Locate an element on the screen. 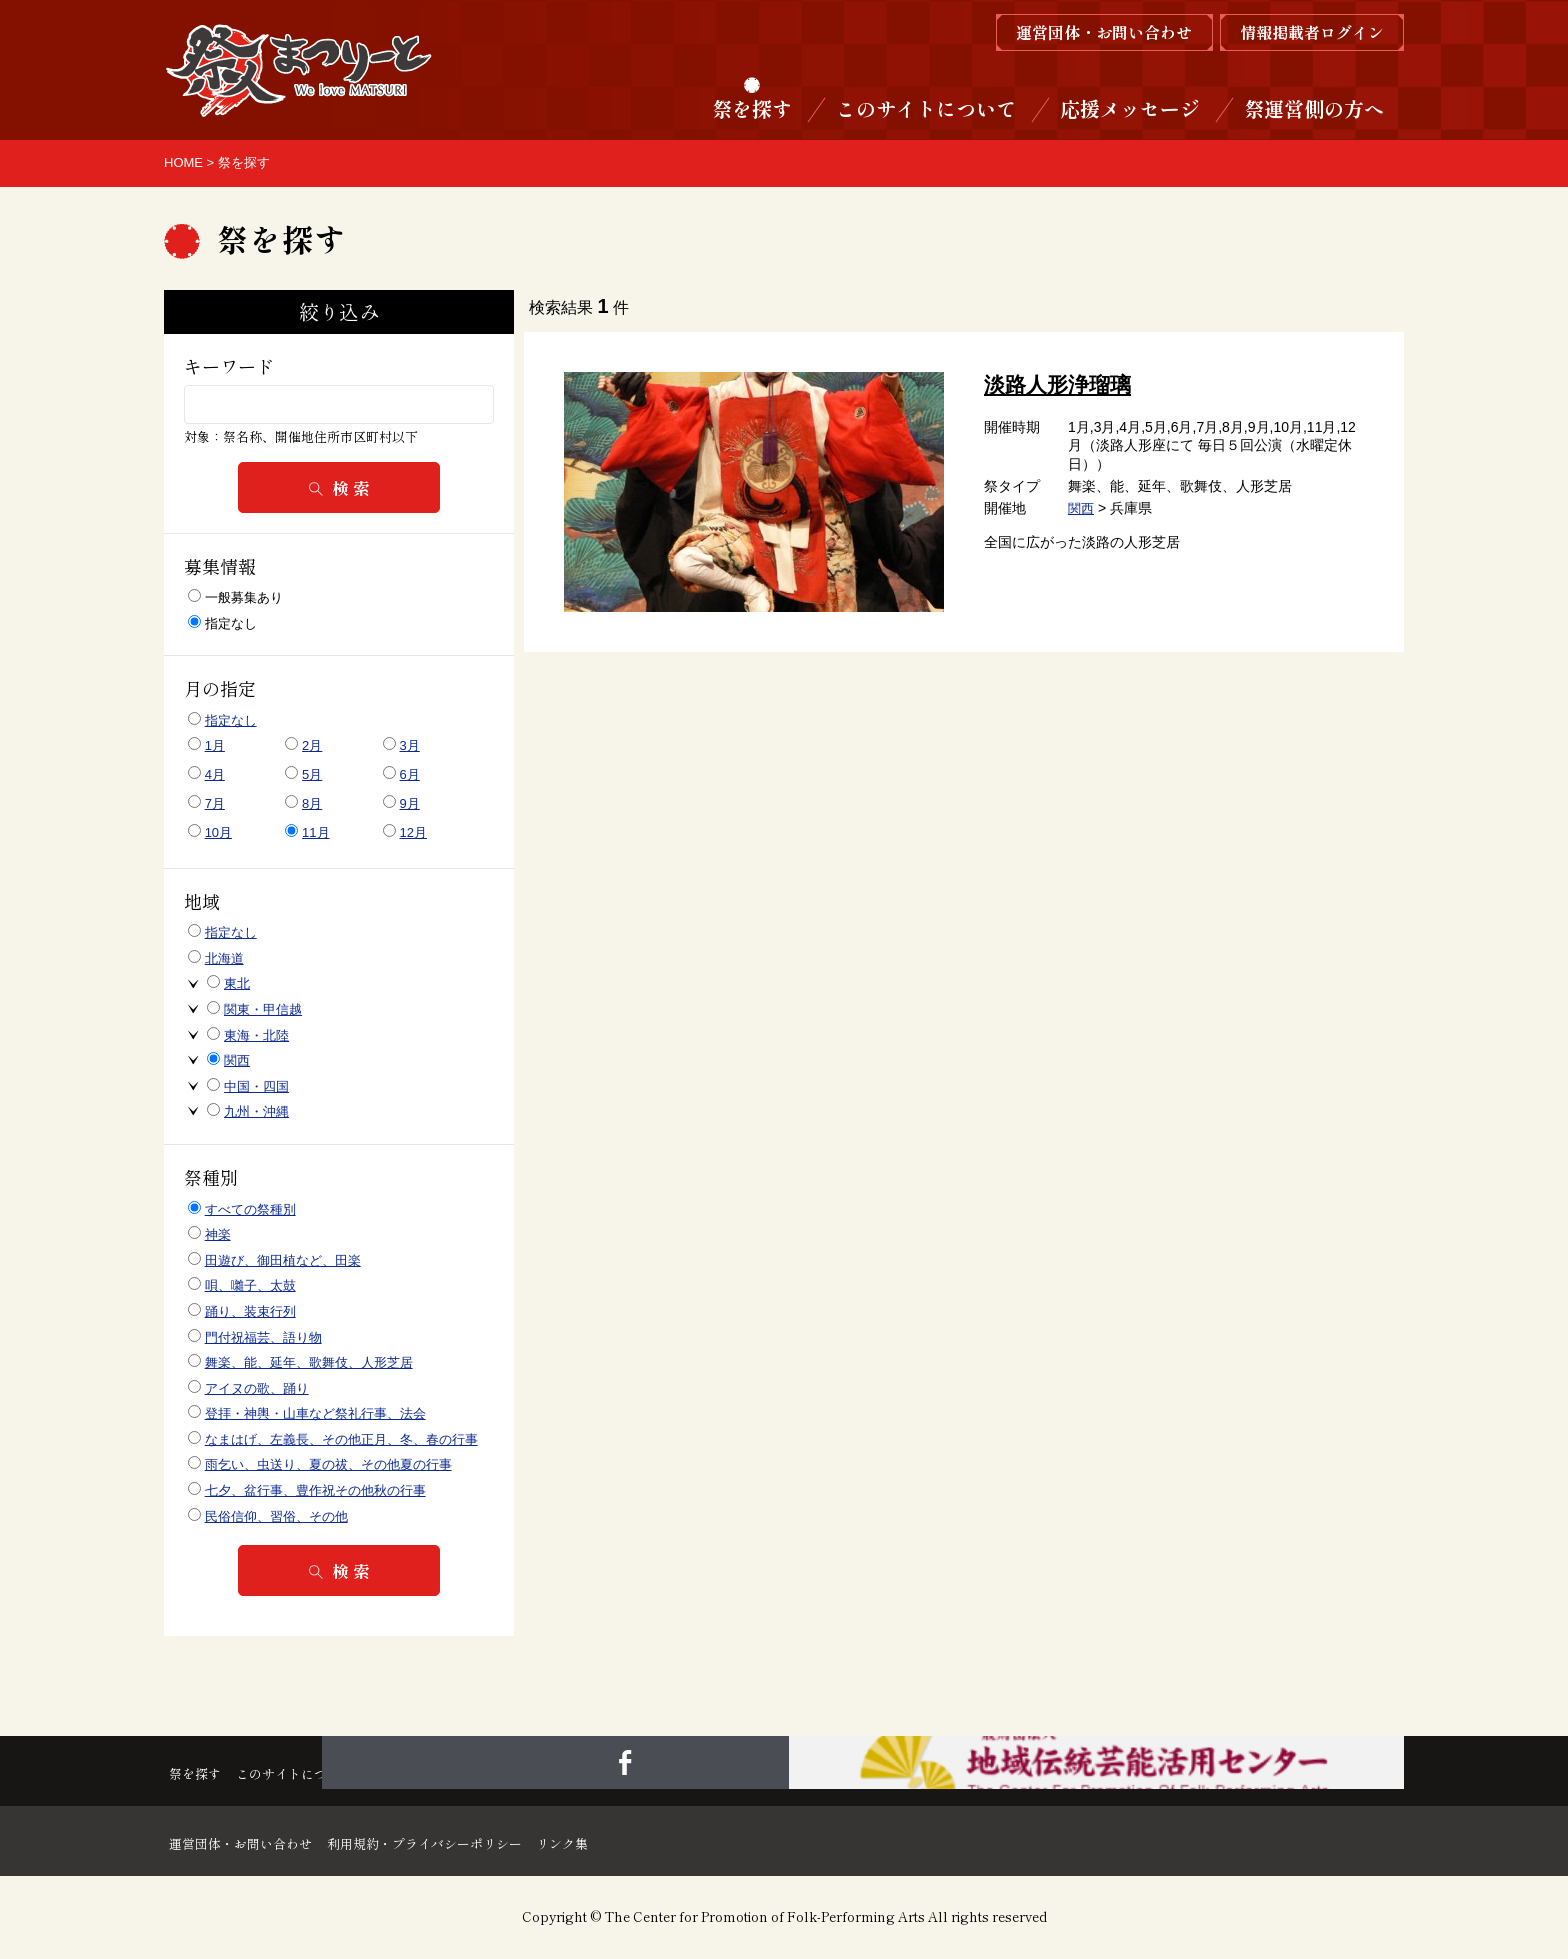 The image size is (1568, 1959). 淡路人形浄瑠璃 is located at coordinates (1061, 384).